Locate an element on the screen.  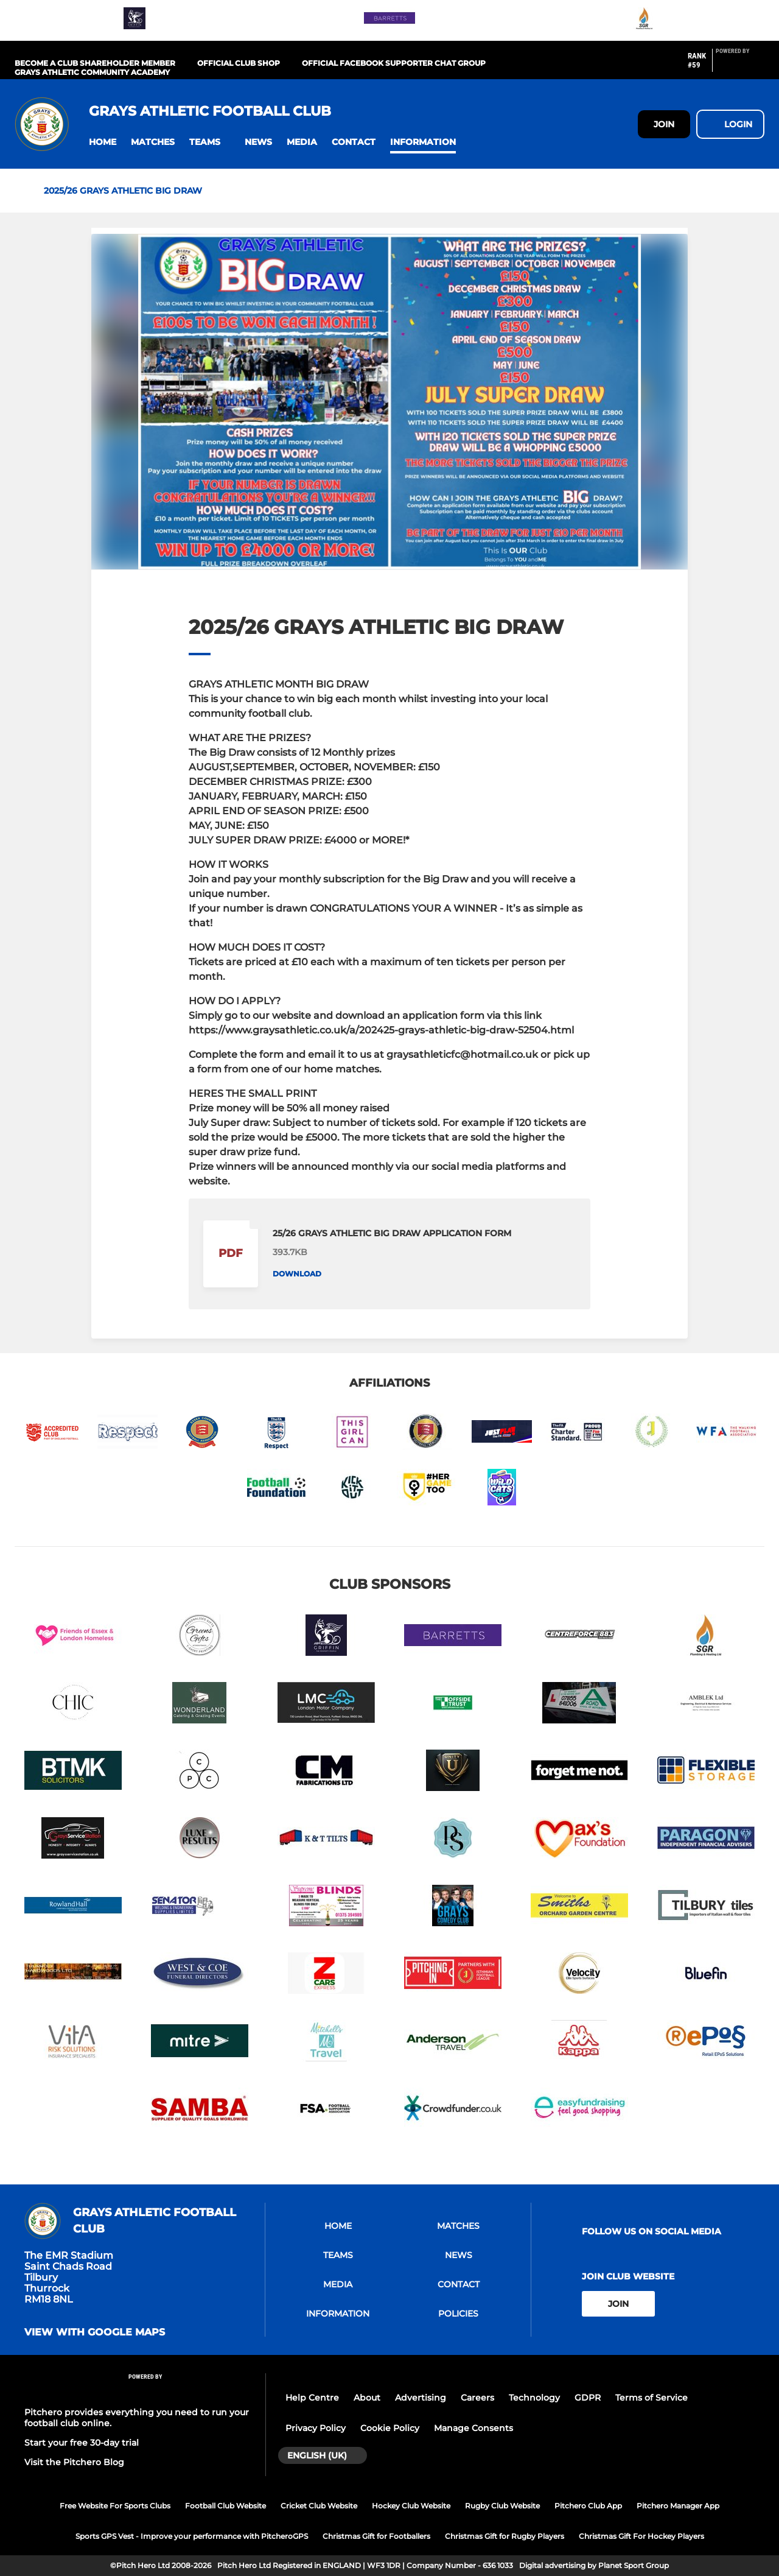
View with google maps is located at coordinates (94, 2332).